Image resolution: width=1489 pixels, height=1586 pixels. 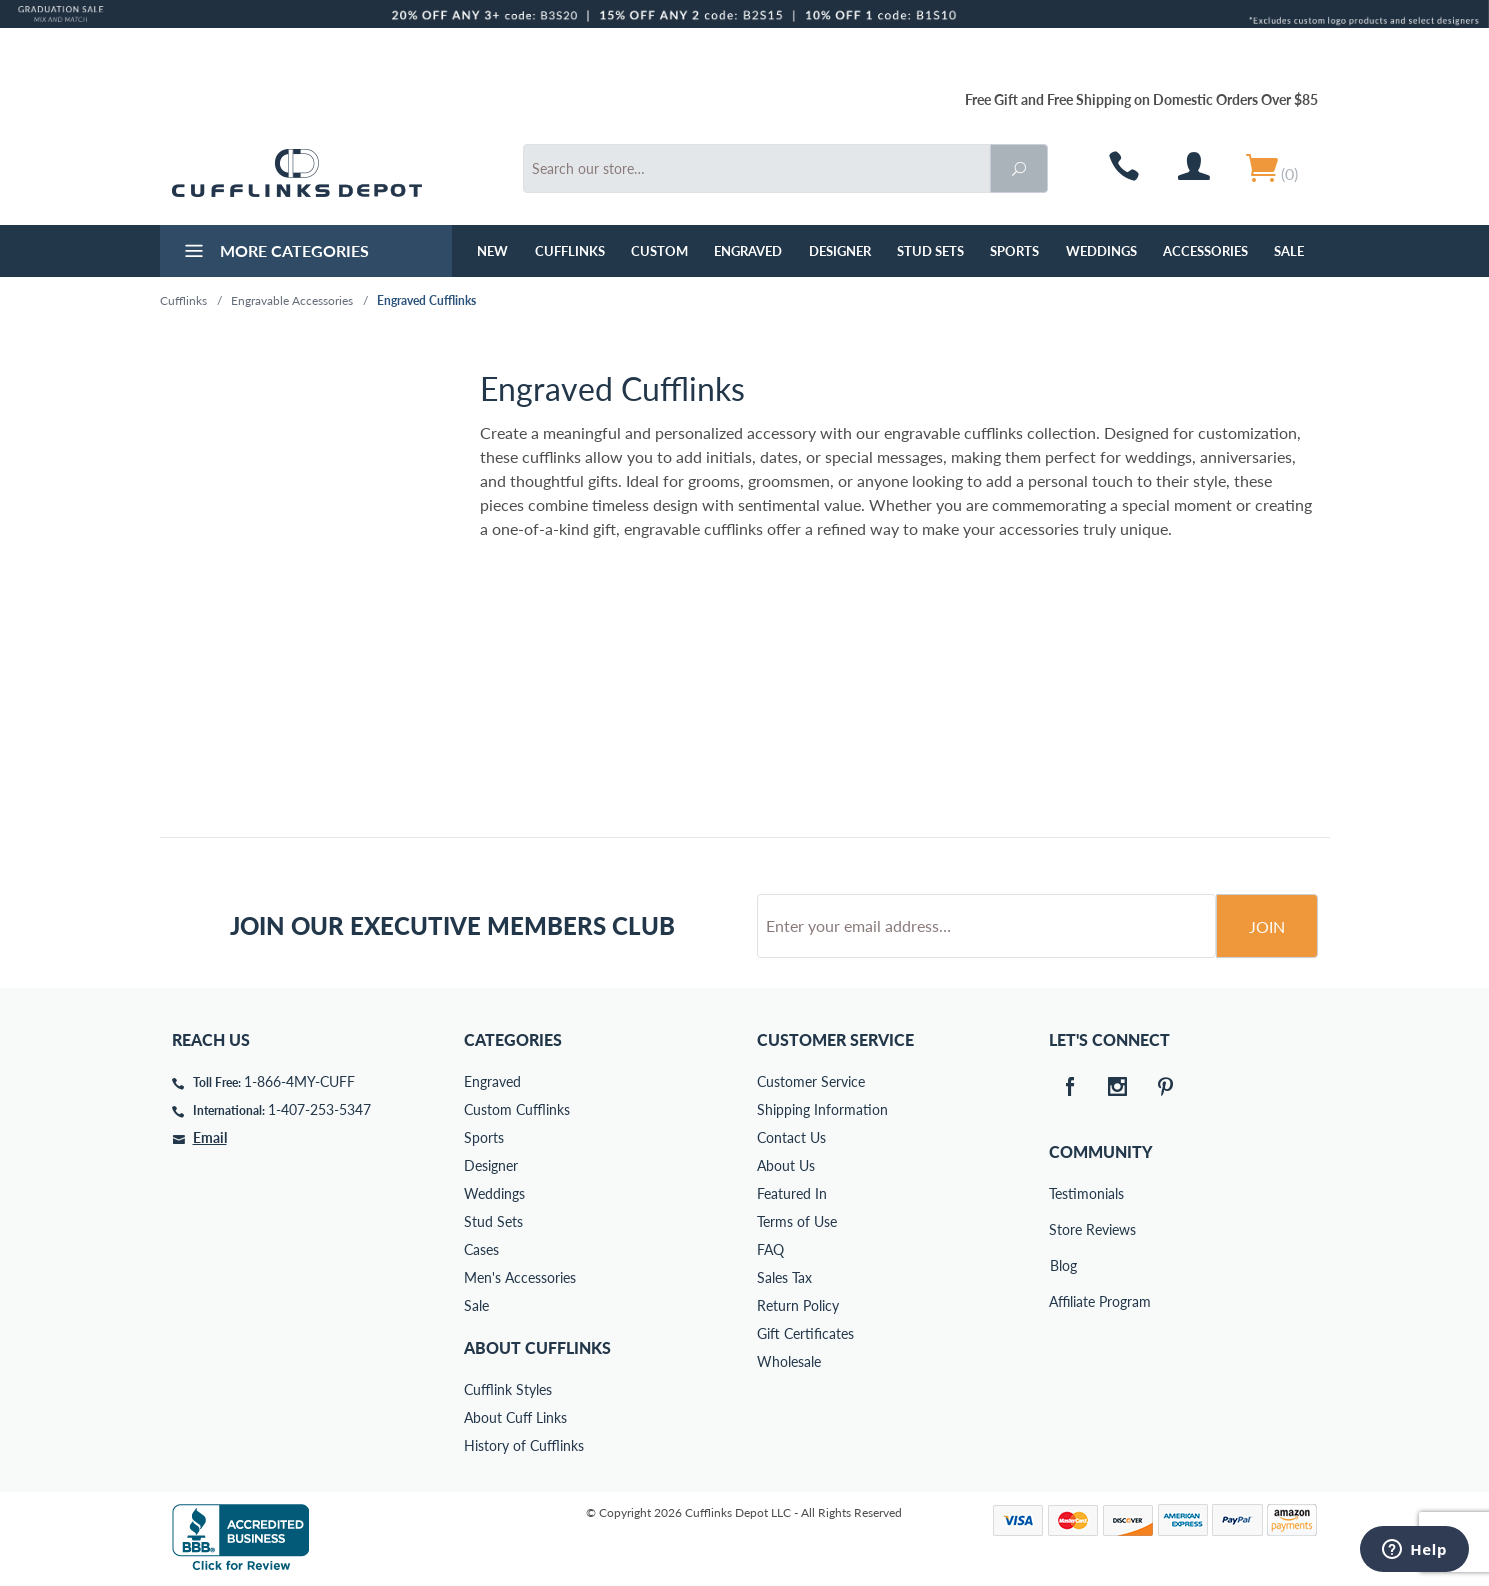 I want to click on Men's Accessories, so click(x=520, y=1277).